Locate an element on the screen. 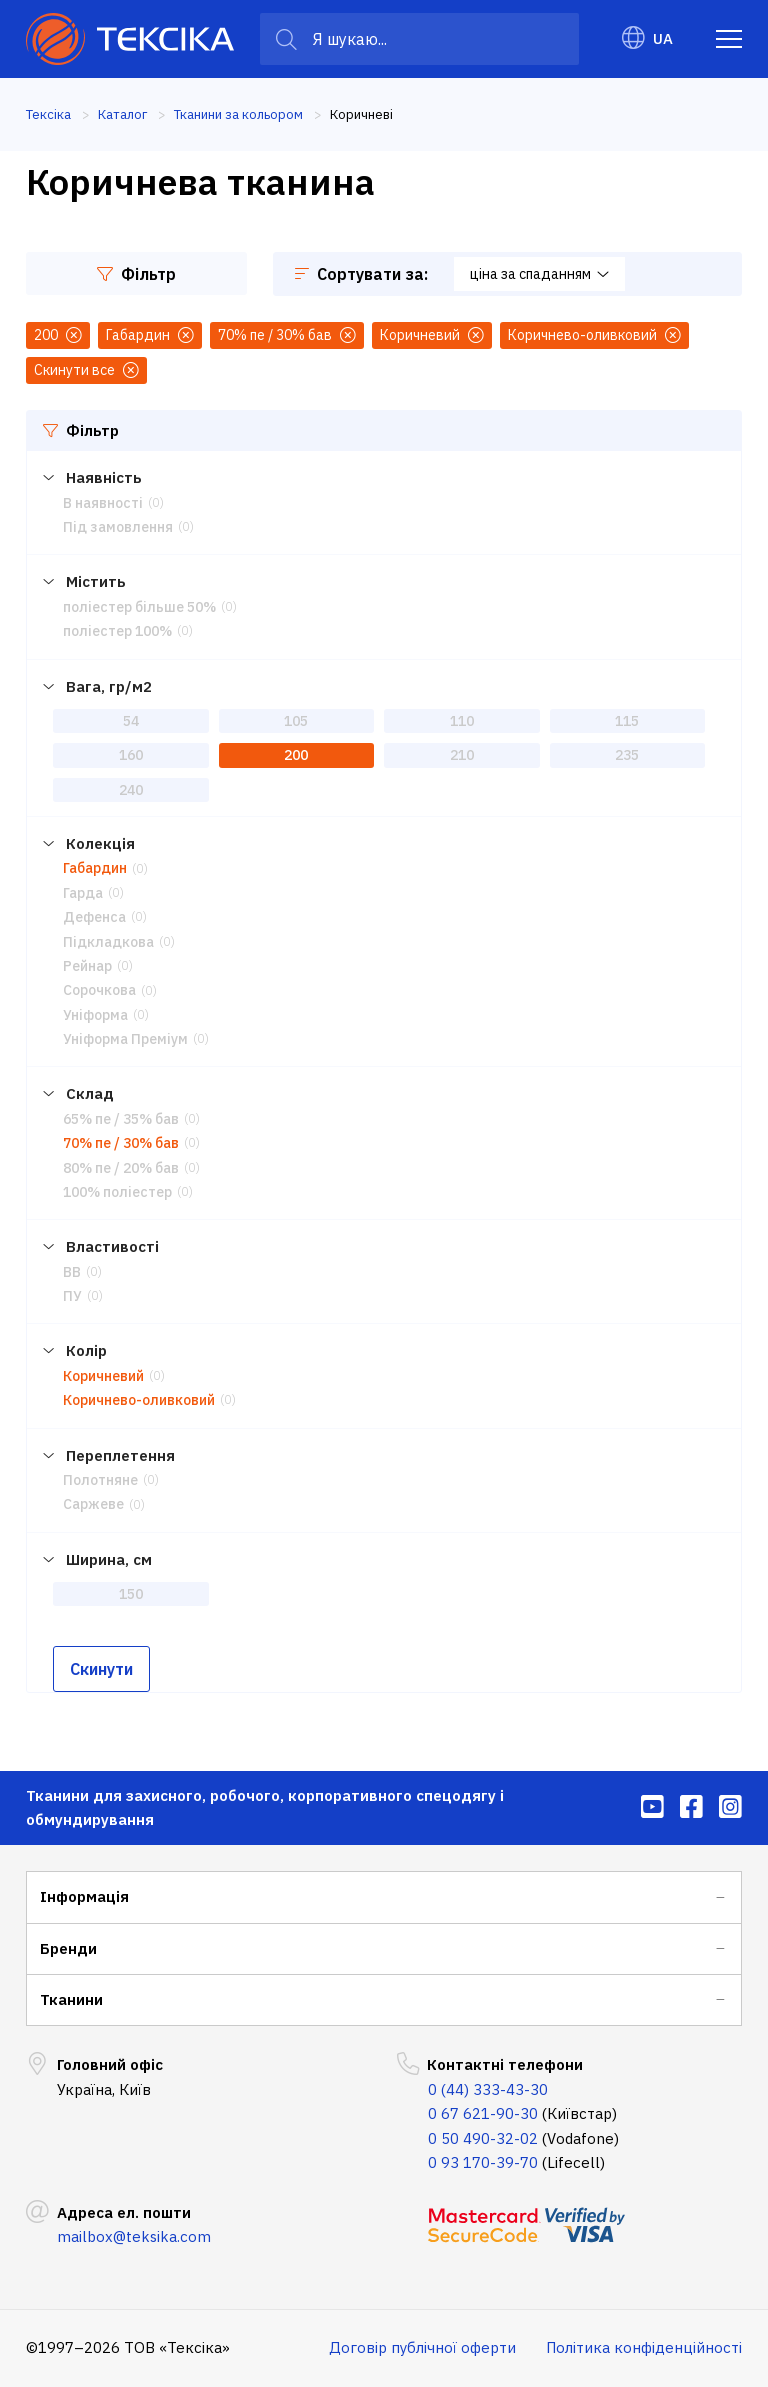  поліестер більше 50% is located at coordinates (139, 607).